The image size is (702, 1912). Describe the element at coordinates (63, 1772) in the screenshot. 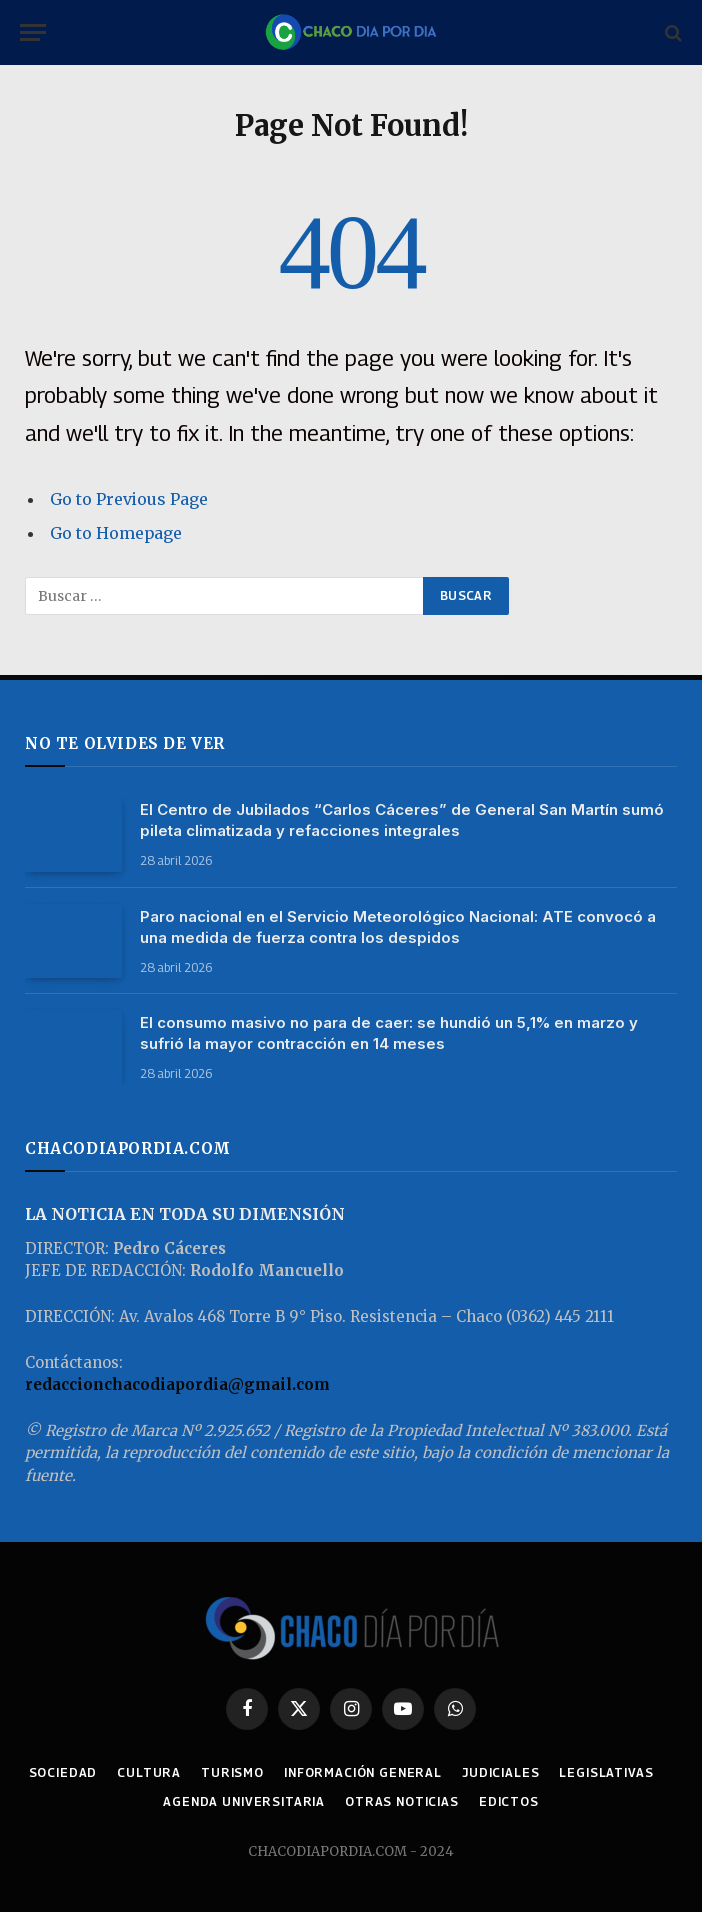

I see `SOCIEDAD` at that location.